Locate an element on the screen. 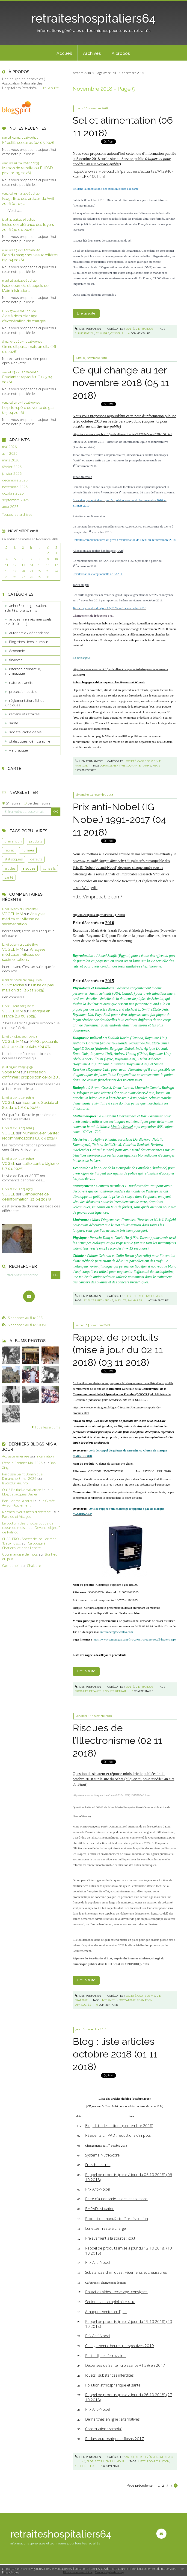 The width and height of the screenshot is (187, 2576). statistiques, démographie is located at coordinates (29, 741).